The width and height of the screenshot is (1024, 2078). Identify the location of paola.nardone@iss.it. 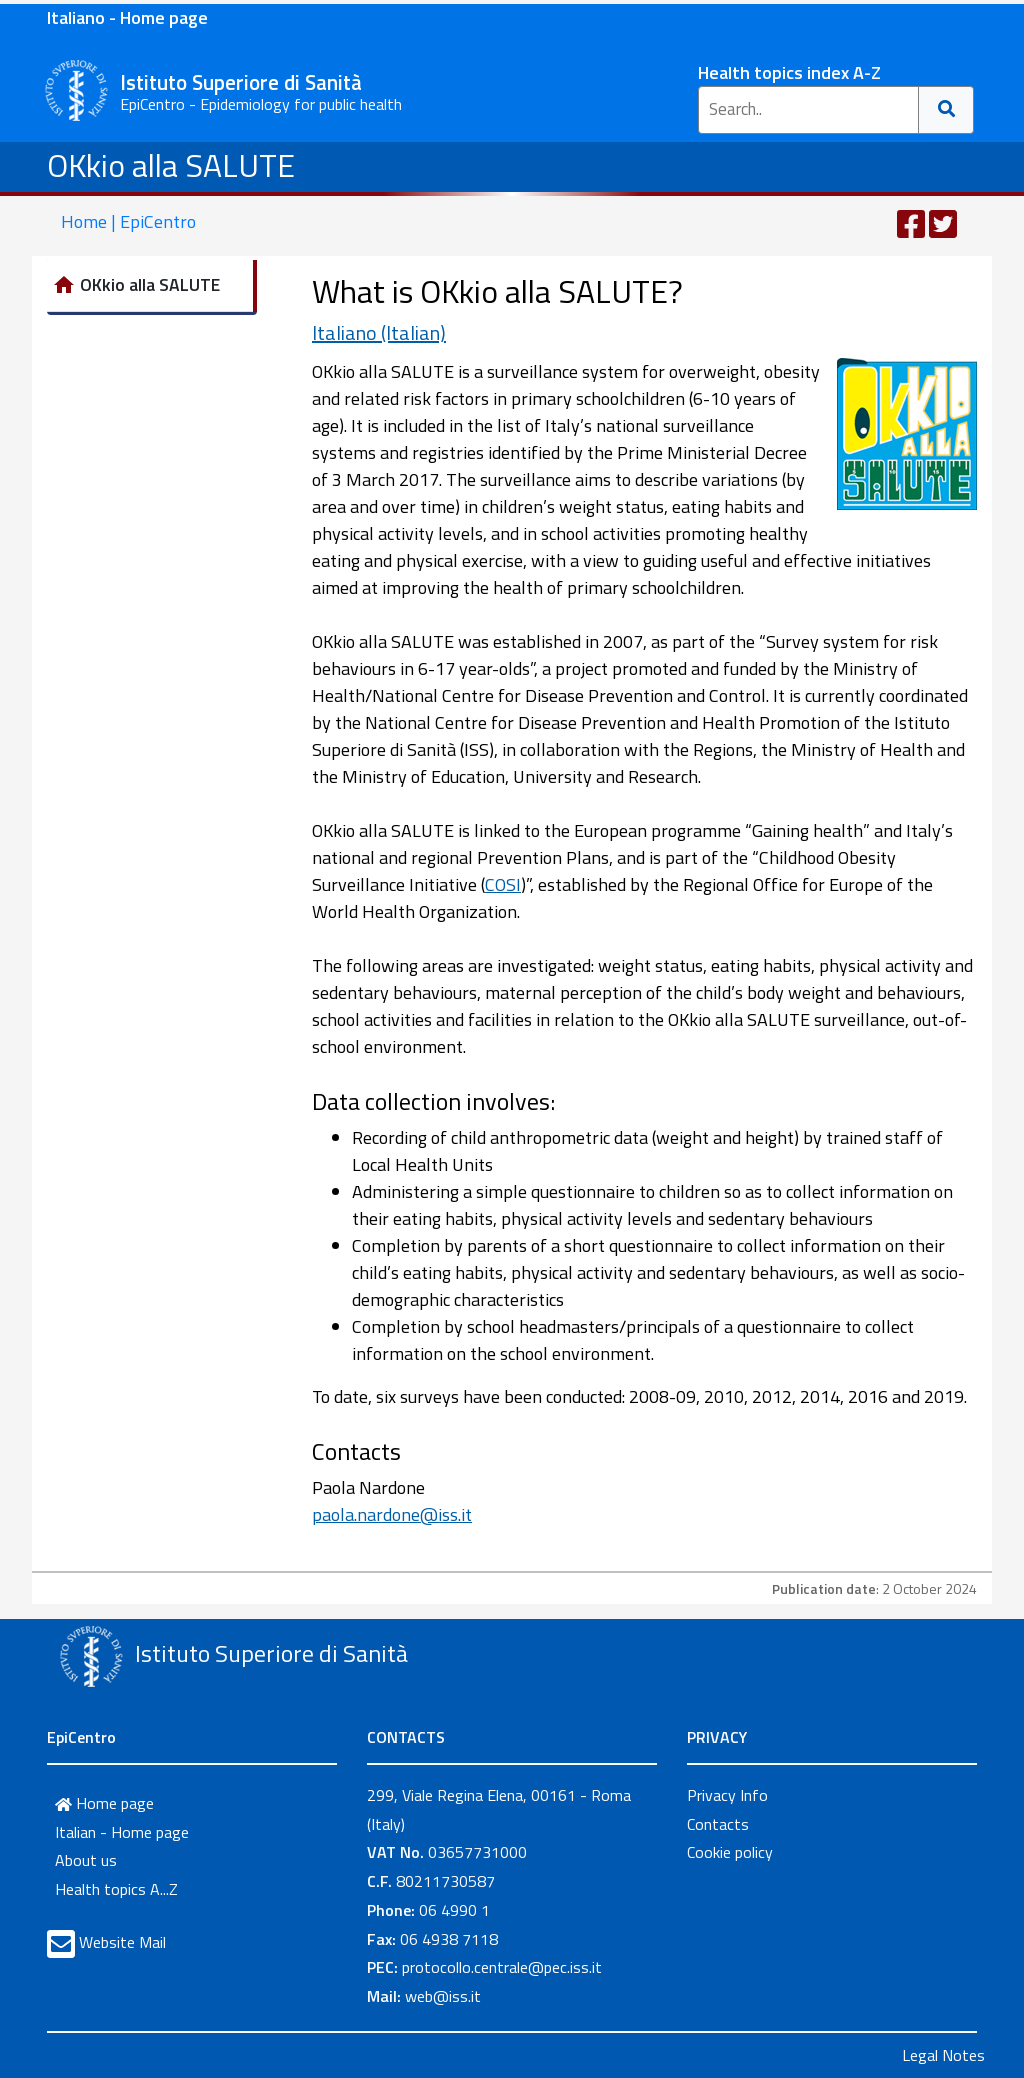
(392, 1514).